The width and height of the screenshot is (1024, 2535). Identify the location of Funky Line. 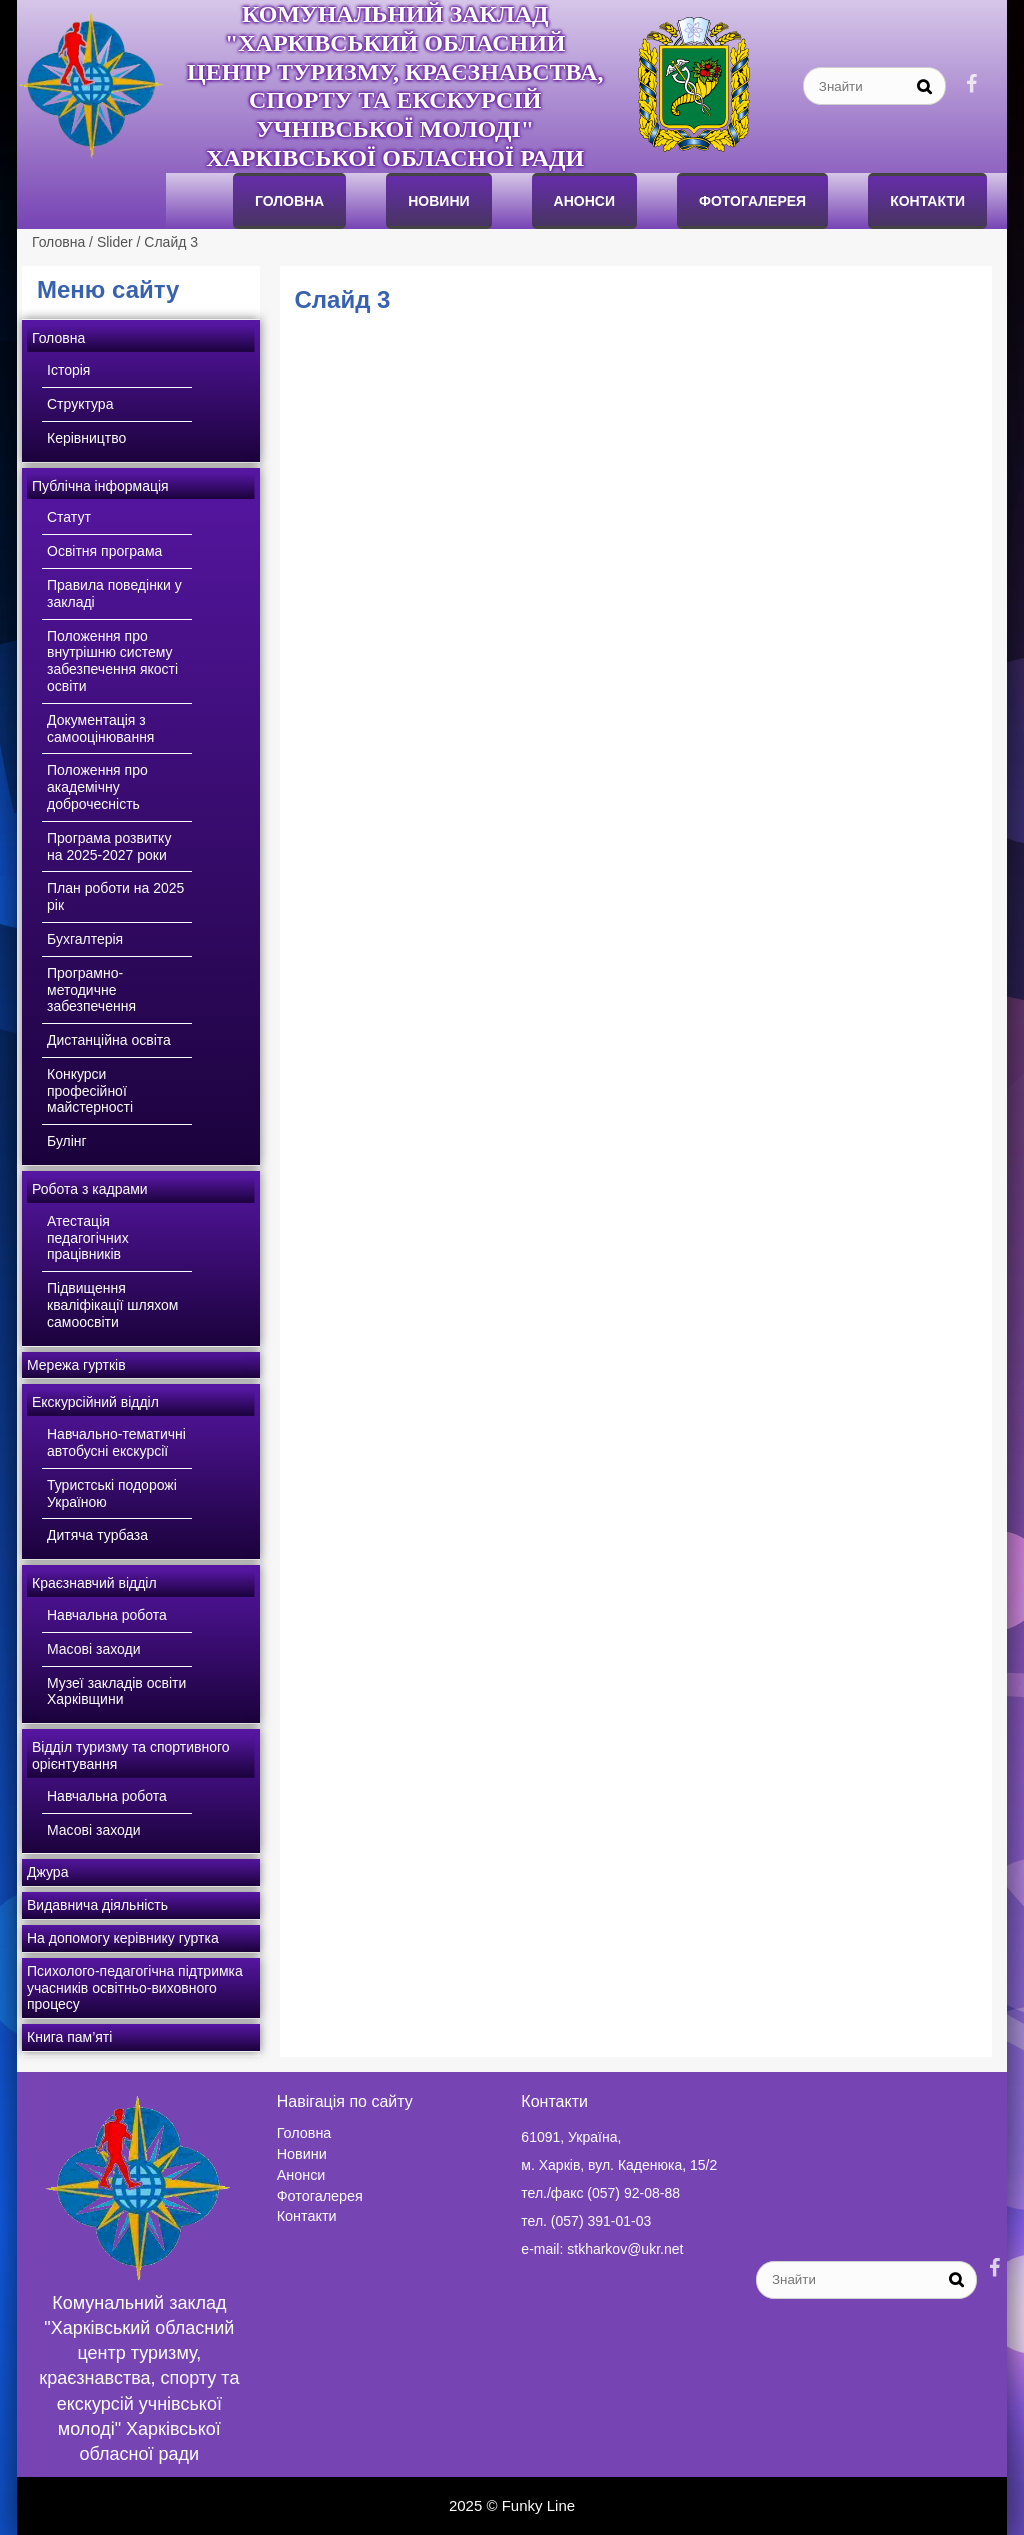
(538, 2505).